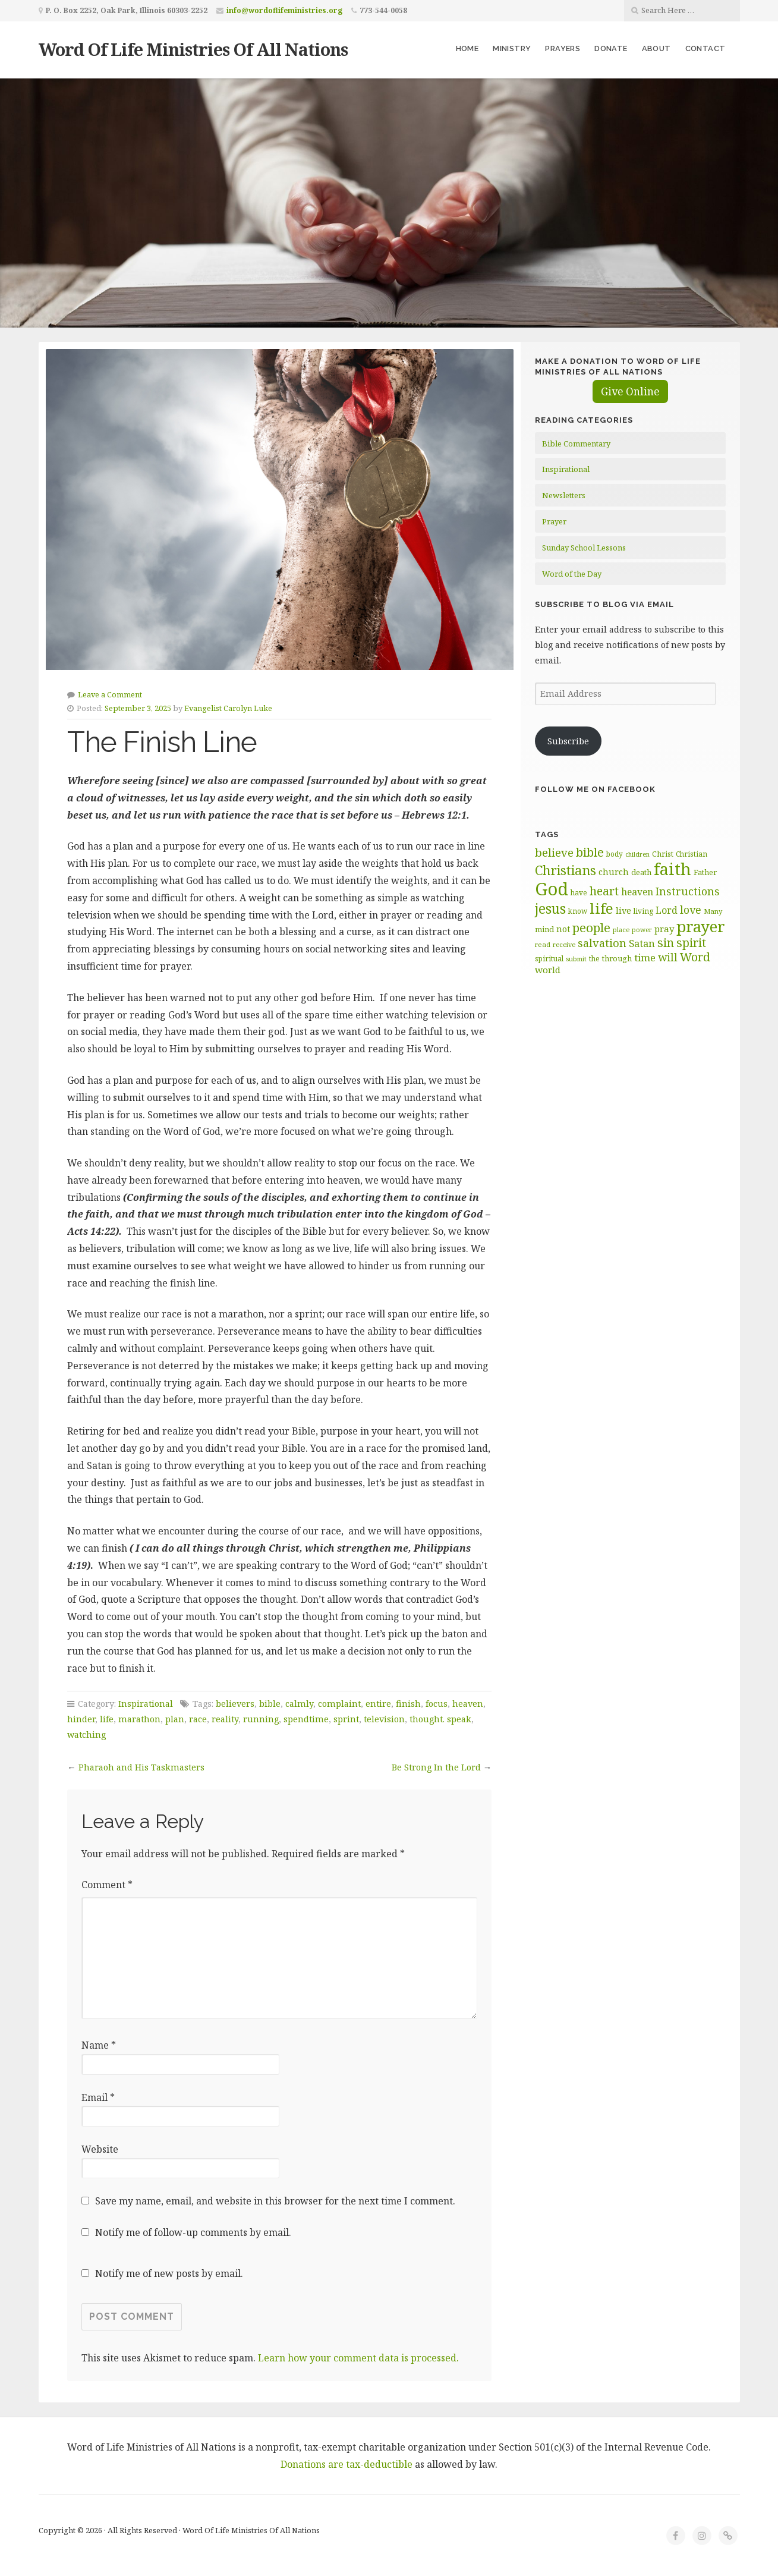 The width and height of the screenshot is (778, 2576). What do you see at coordinates (623, 910) in the screenshot?
I see `live [live (74 items)]` at bounding box center [623, 910].